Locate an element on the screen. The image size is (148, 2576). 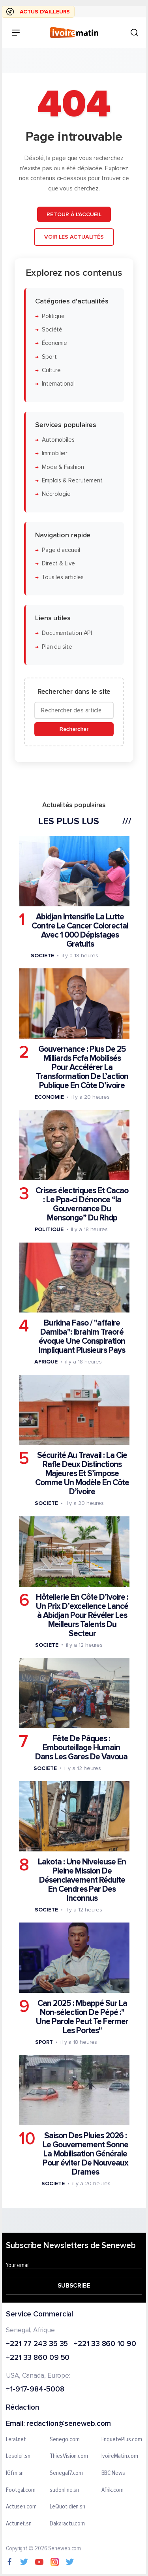
Actunet.sn is located at coordinates (19, 2523).